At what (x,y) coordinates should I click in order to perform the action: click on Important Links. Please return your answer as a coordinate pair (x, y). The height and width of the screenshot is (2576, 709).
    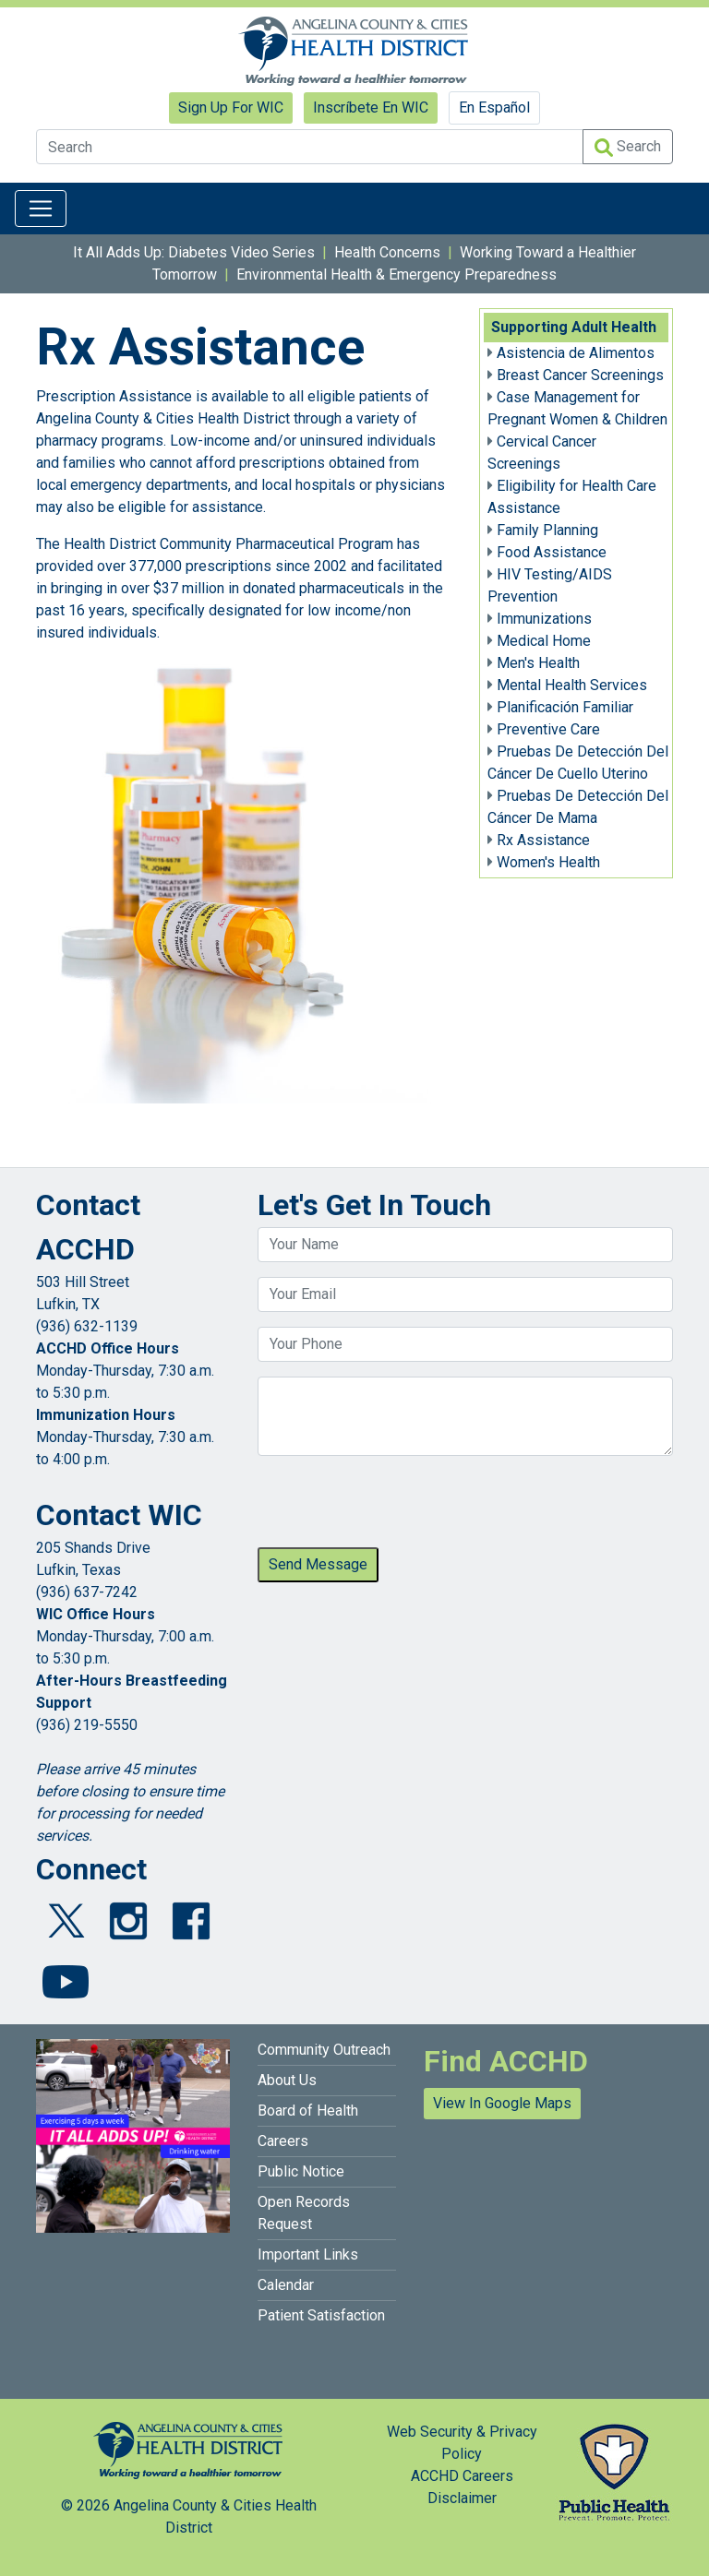
    Looking at the image, I should click on (308, 2254).